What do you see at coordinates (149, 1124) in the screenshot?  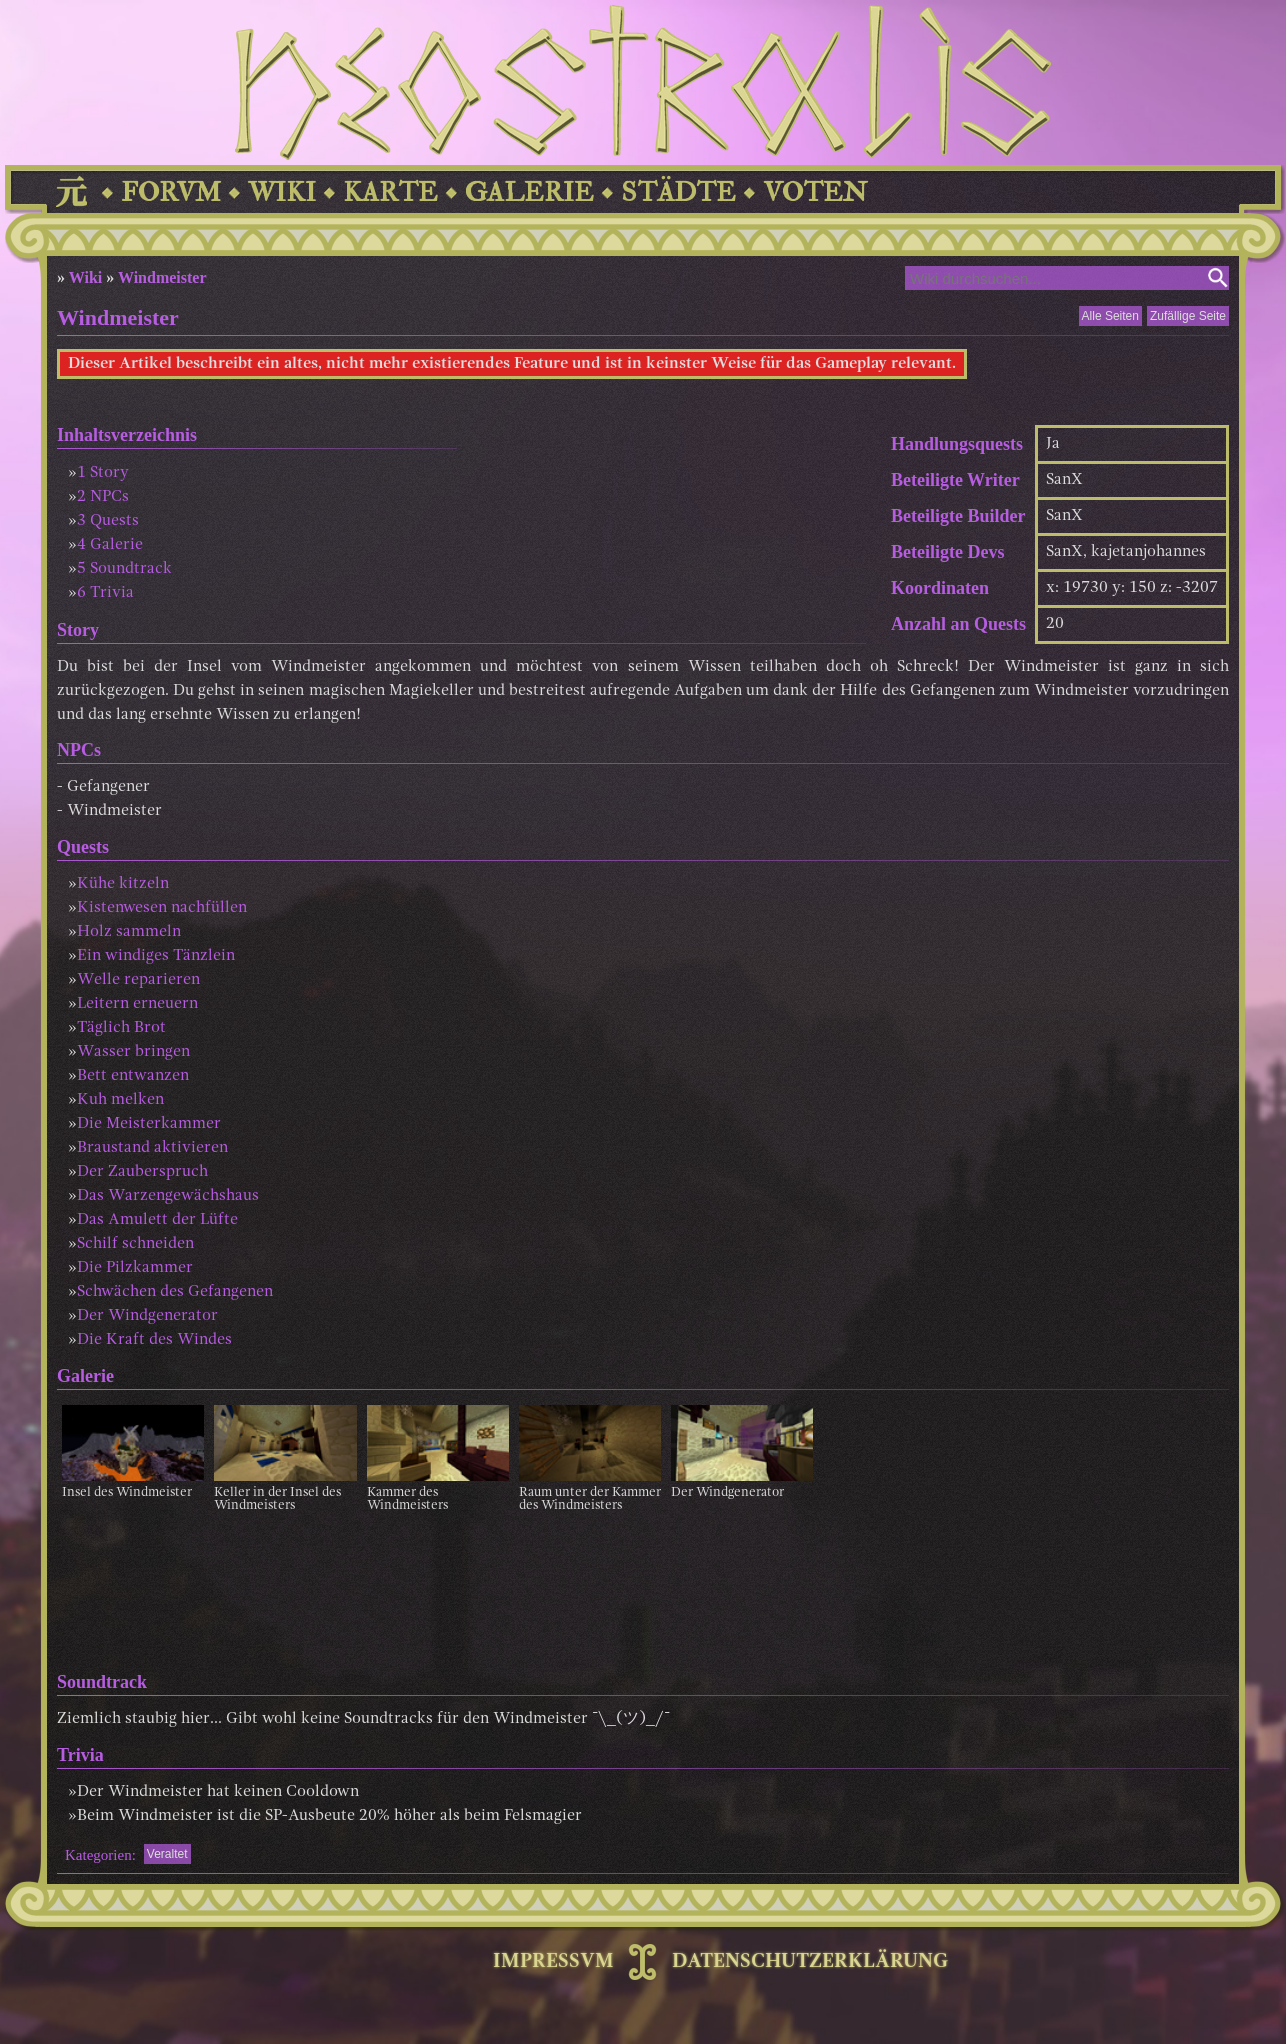 I see `Die Meisterkammer` at bounding box center [149, 1124].